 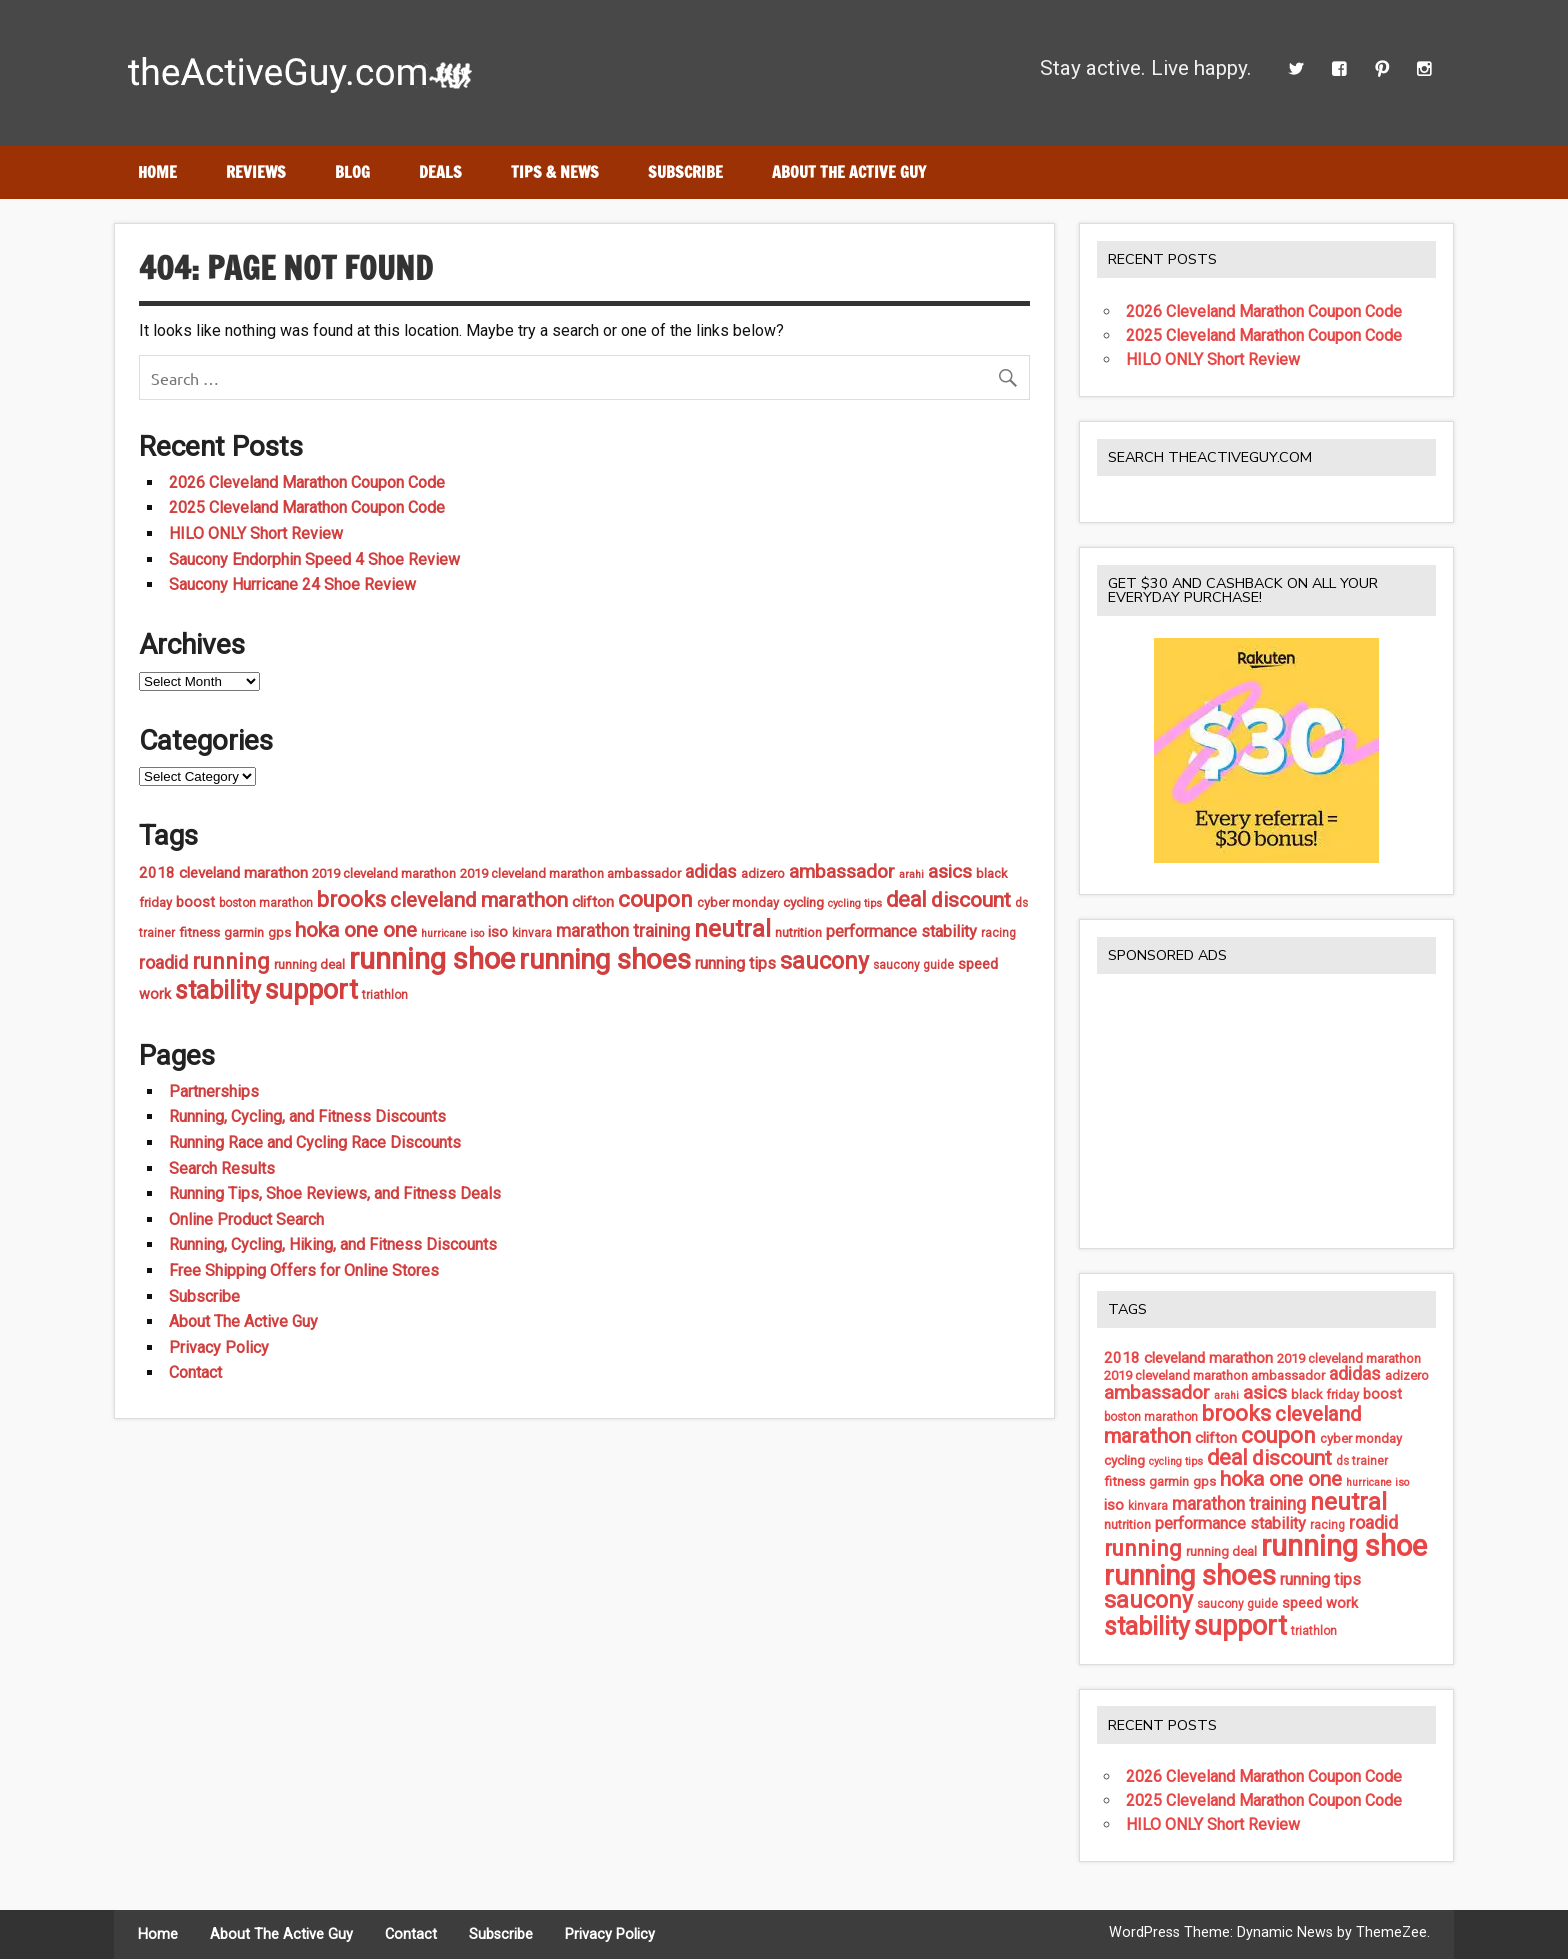 I want to click on cyber monday [cyber monday (6 items)], so click(x=738, y=902).